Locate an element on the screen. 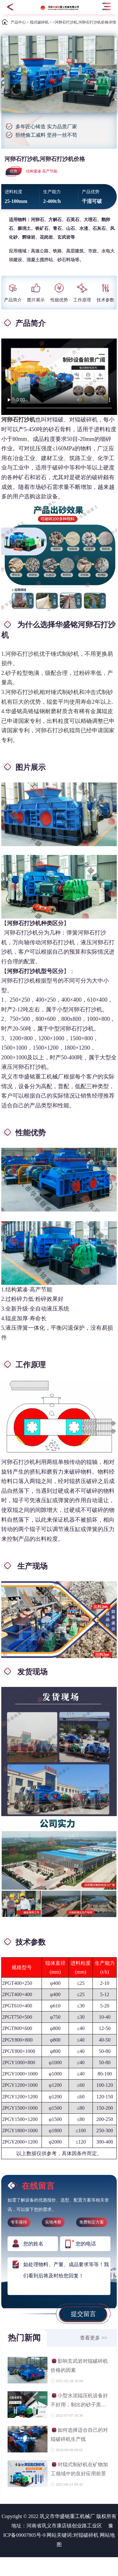 The image size is (118, 2576). 小型水泥辊压机设备好不好用，制出的砂子质量如何 is located at coordinates (79, 2401).